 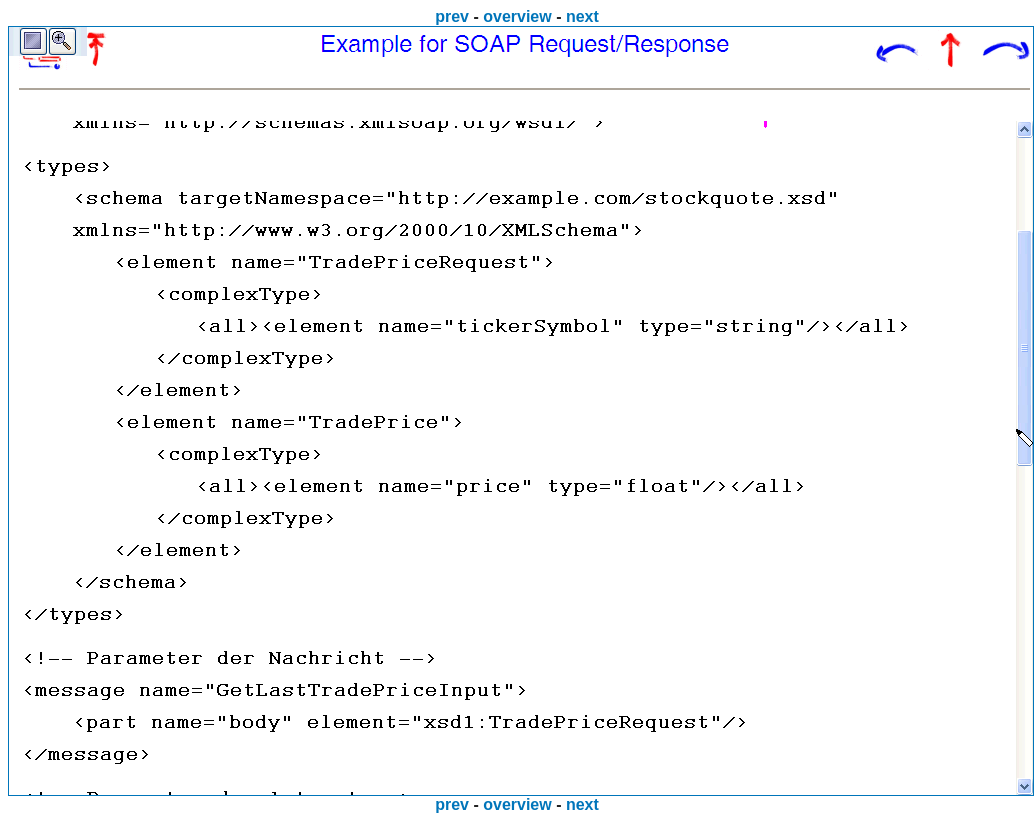 What do you see at coordinates (582, 16) in the screenshot?
I see `next` at bounding box center [582, 16].